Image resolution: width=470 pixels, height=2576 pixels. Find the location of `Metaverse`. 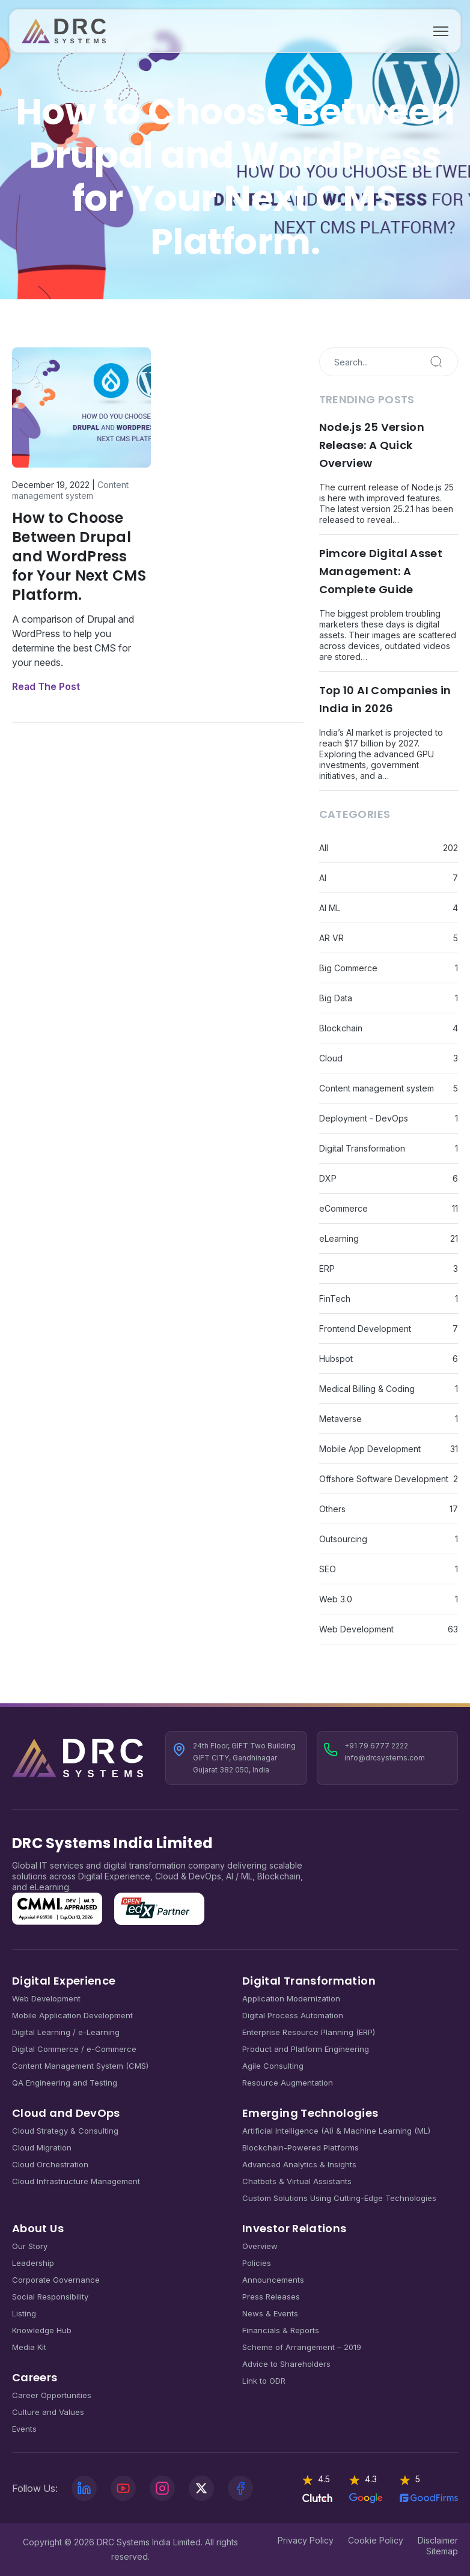

Metaverse is located at coordinates (340, 1419).